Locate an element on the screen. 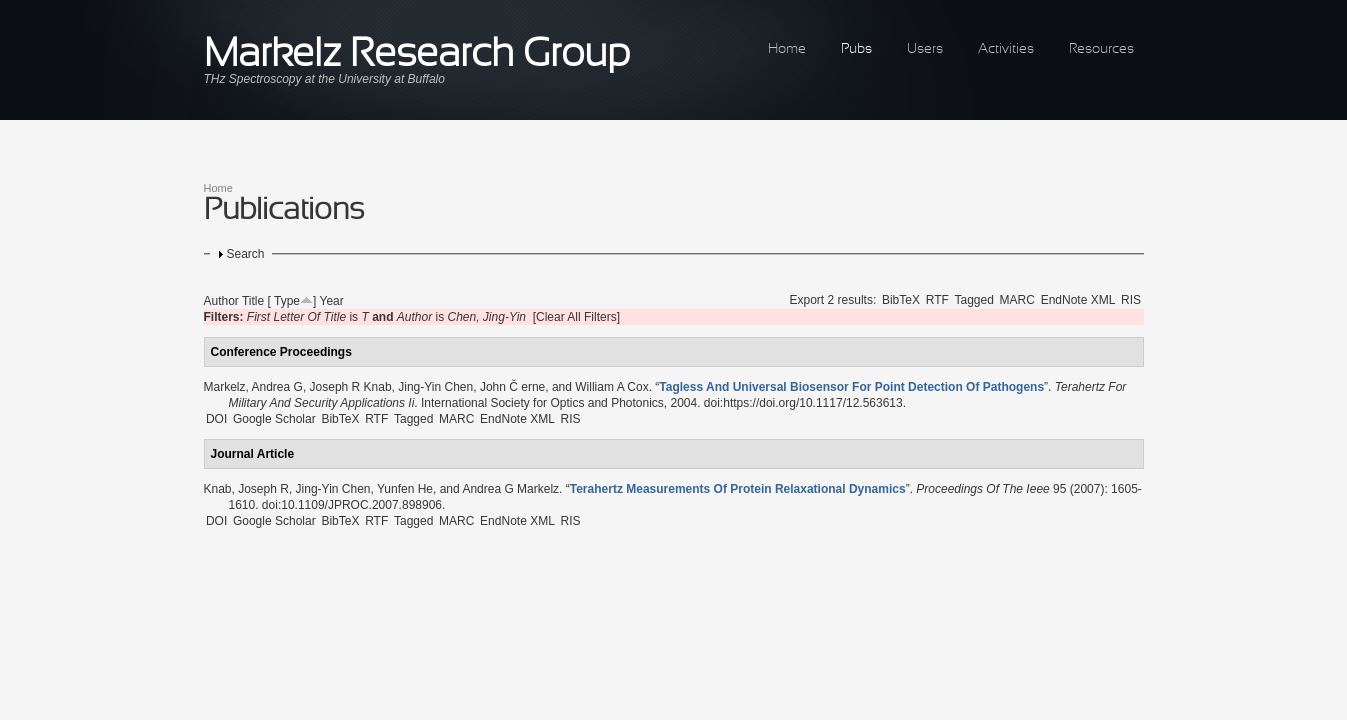 The height and width of the screenshot is (720, 1347). Markelz, Andrea G is located at coordinates (253, 387).